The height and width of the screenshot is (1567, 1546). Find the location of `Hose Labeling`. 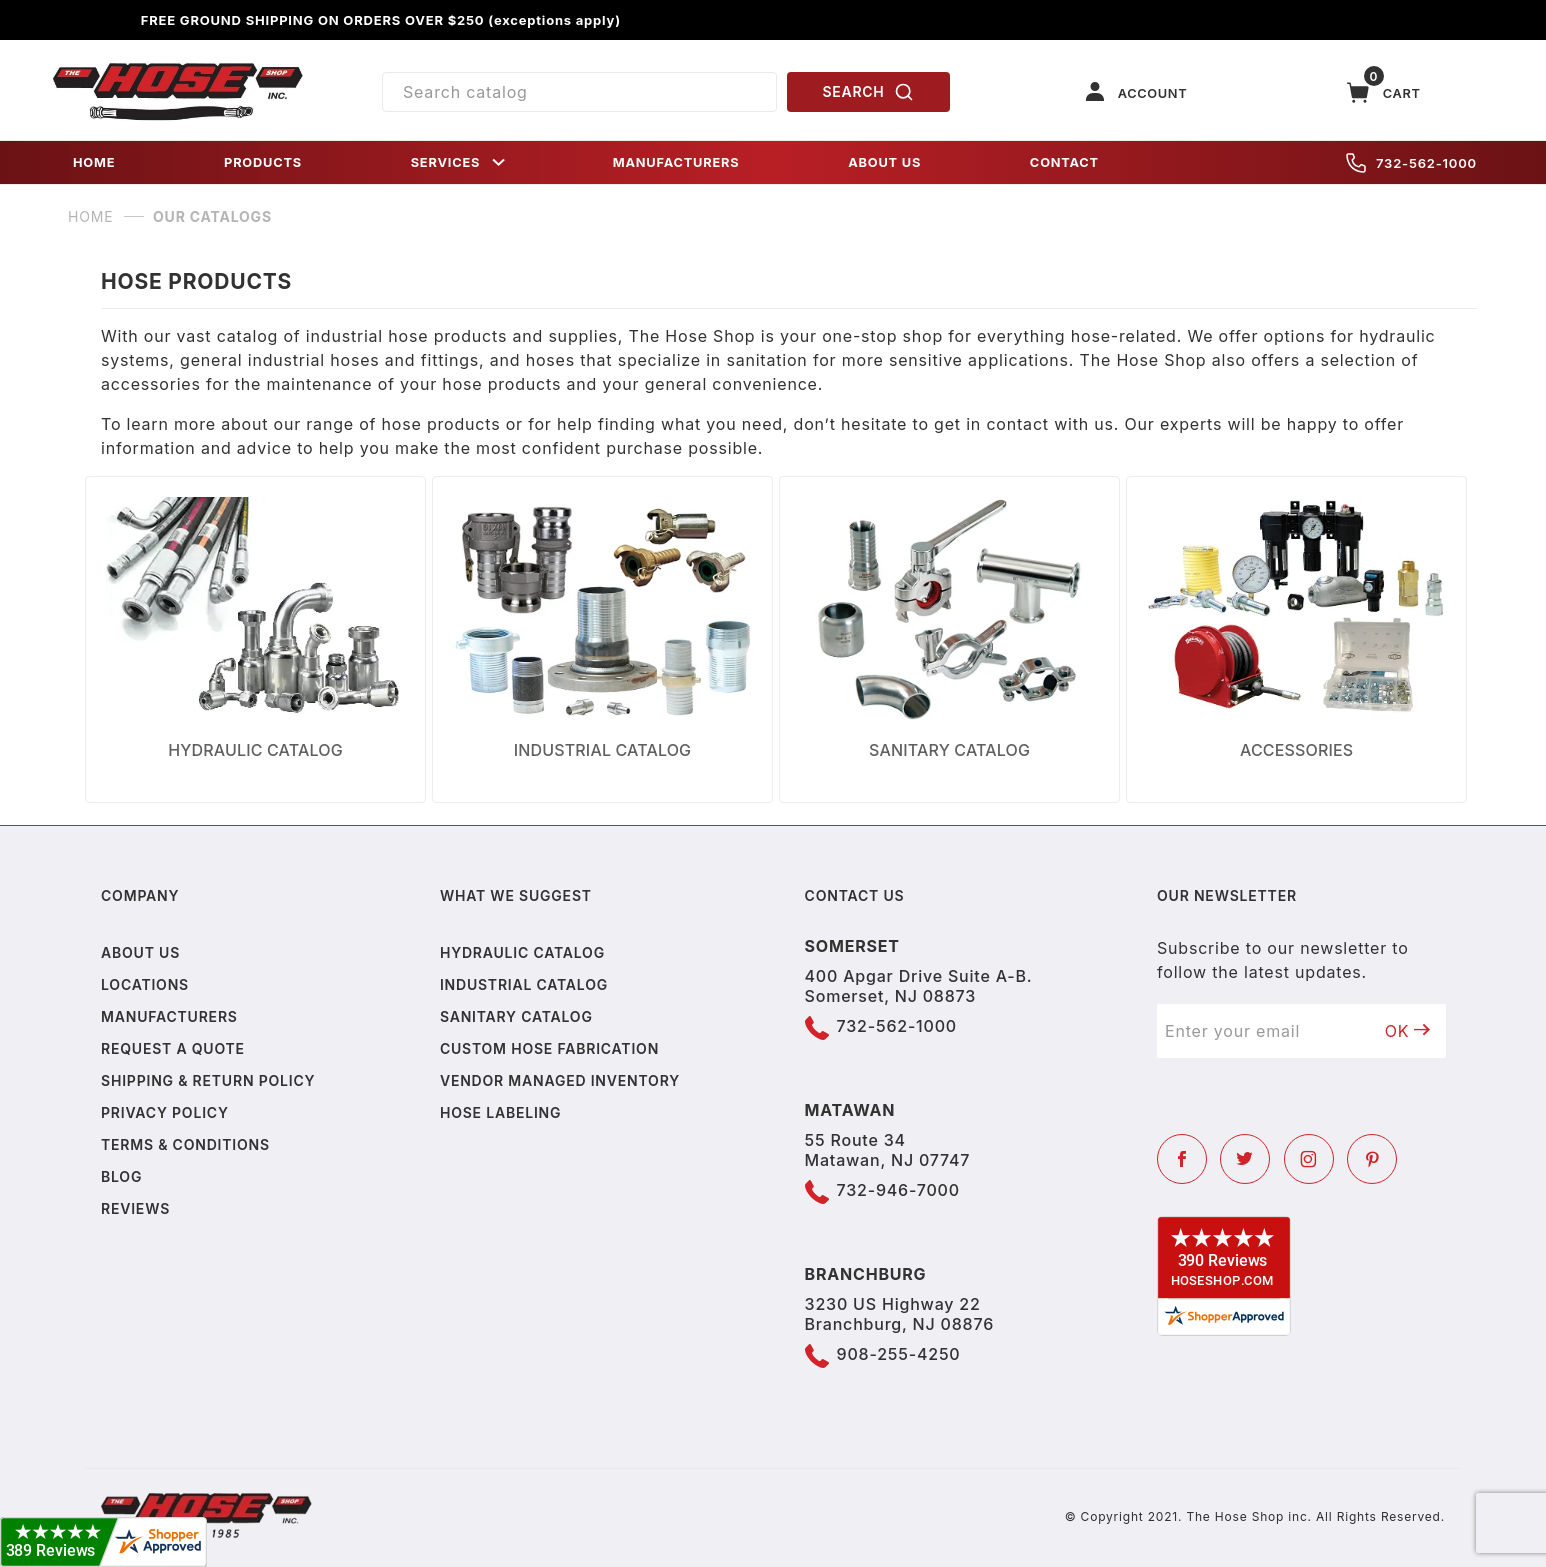

Hose Labeling is located at coordinates (500, 1112).